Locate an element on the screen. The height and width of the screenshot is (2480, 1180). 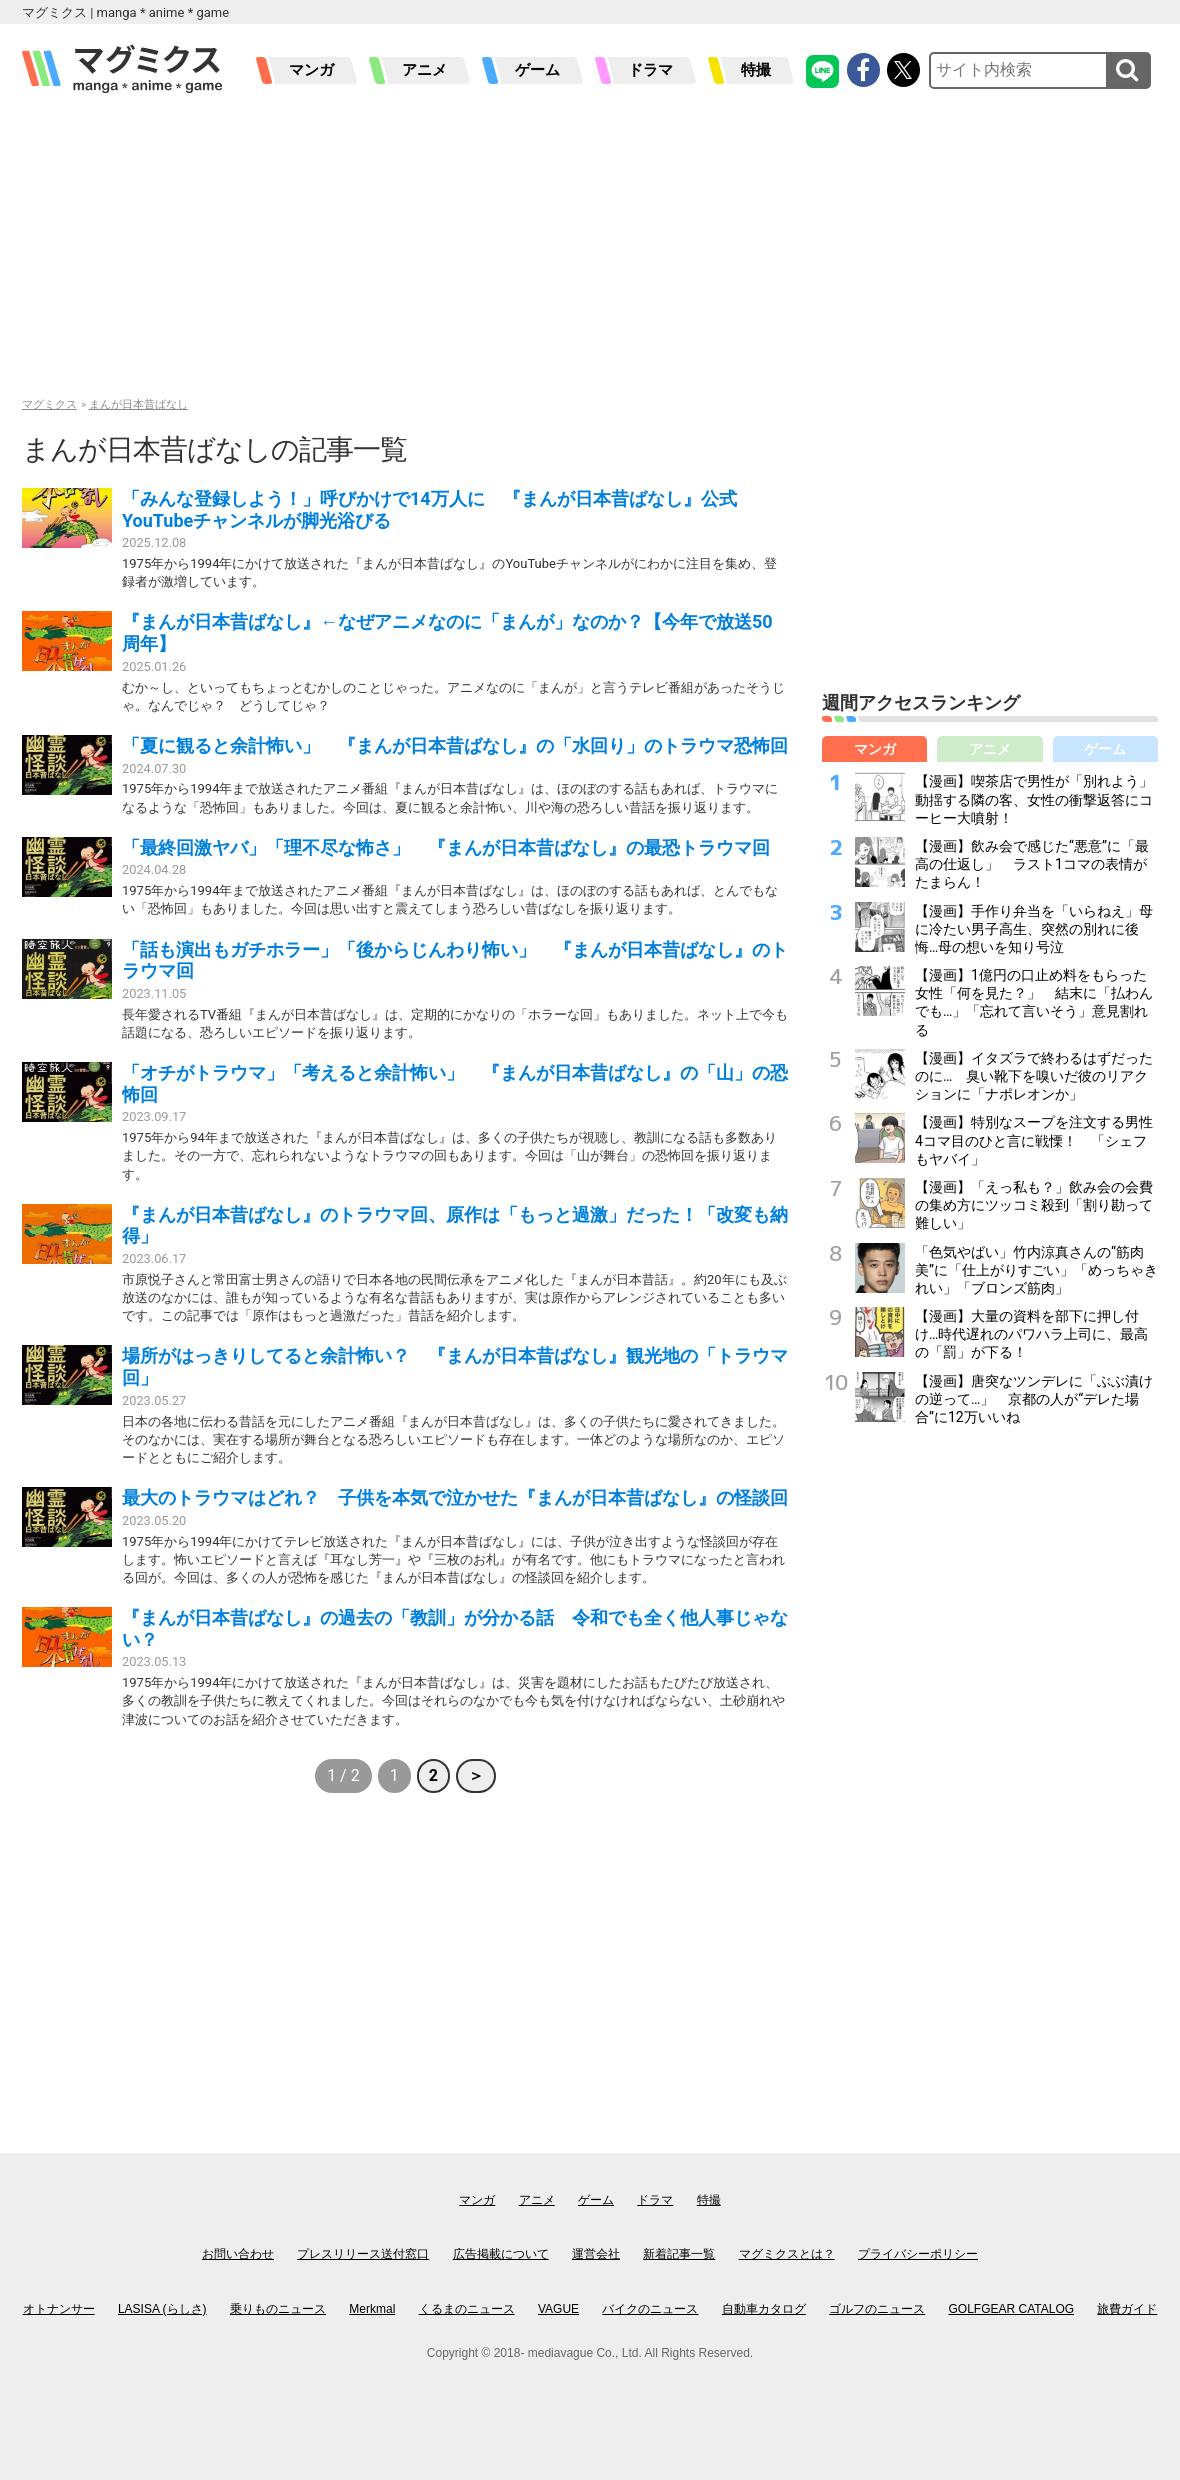
【漫画】イタズラで終わるはずだったのに… 臭い靴下を嗅いだ彼のリアクションに「ナポレオンか」 is located at coordinates (1034, 1076).